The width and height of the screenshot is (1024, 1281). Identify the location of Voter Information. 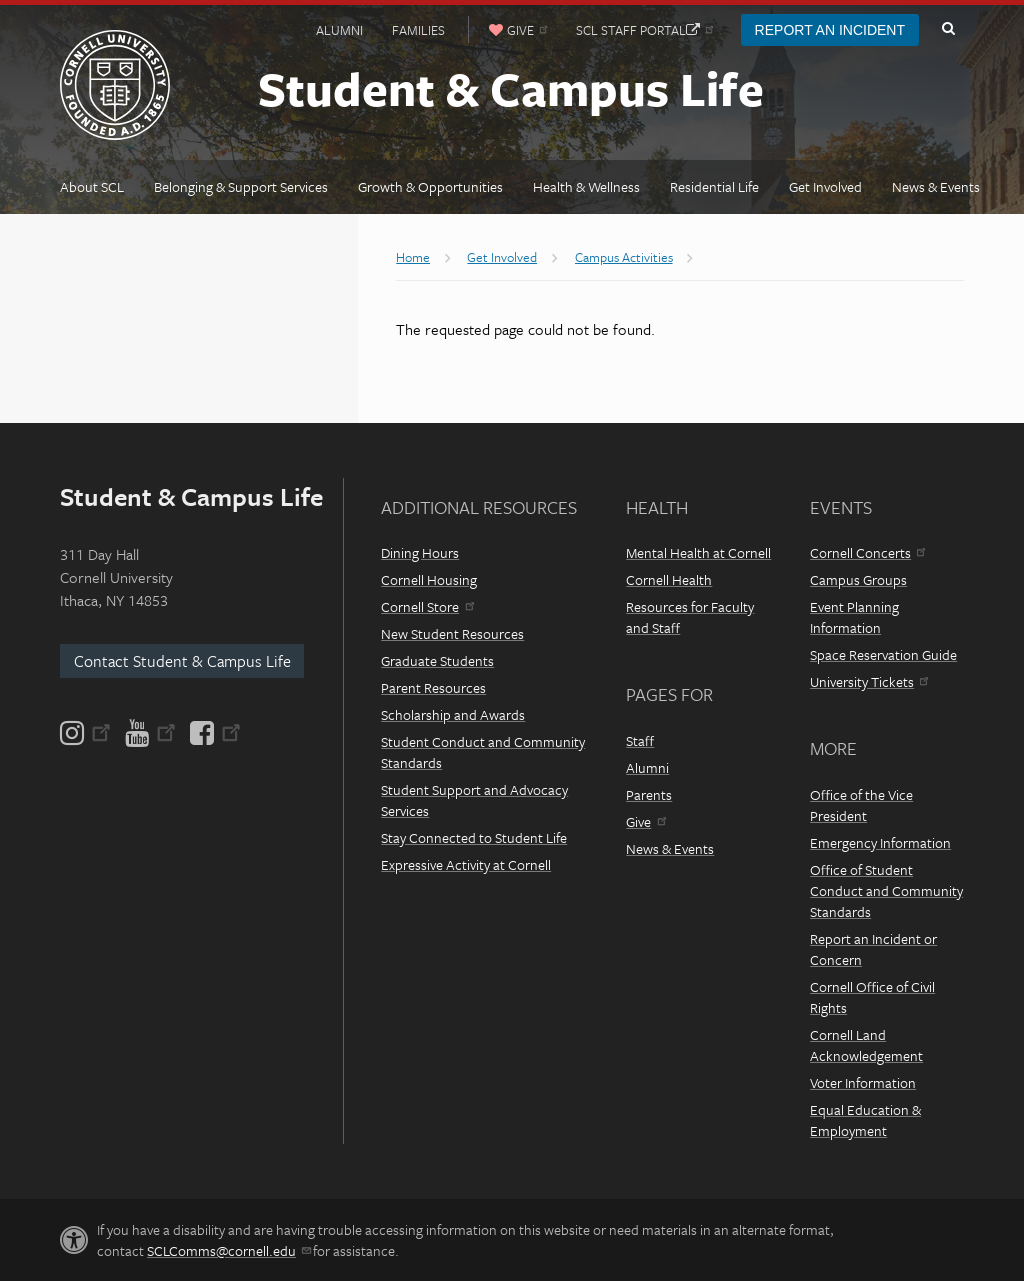
(863, 1082).